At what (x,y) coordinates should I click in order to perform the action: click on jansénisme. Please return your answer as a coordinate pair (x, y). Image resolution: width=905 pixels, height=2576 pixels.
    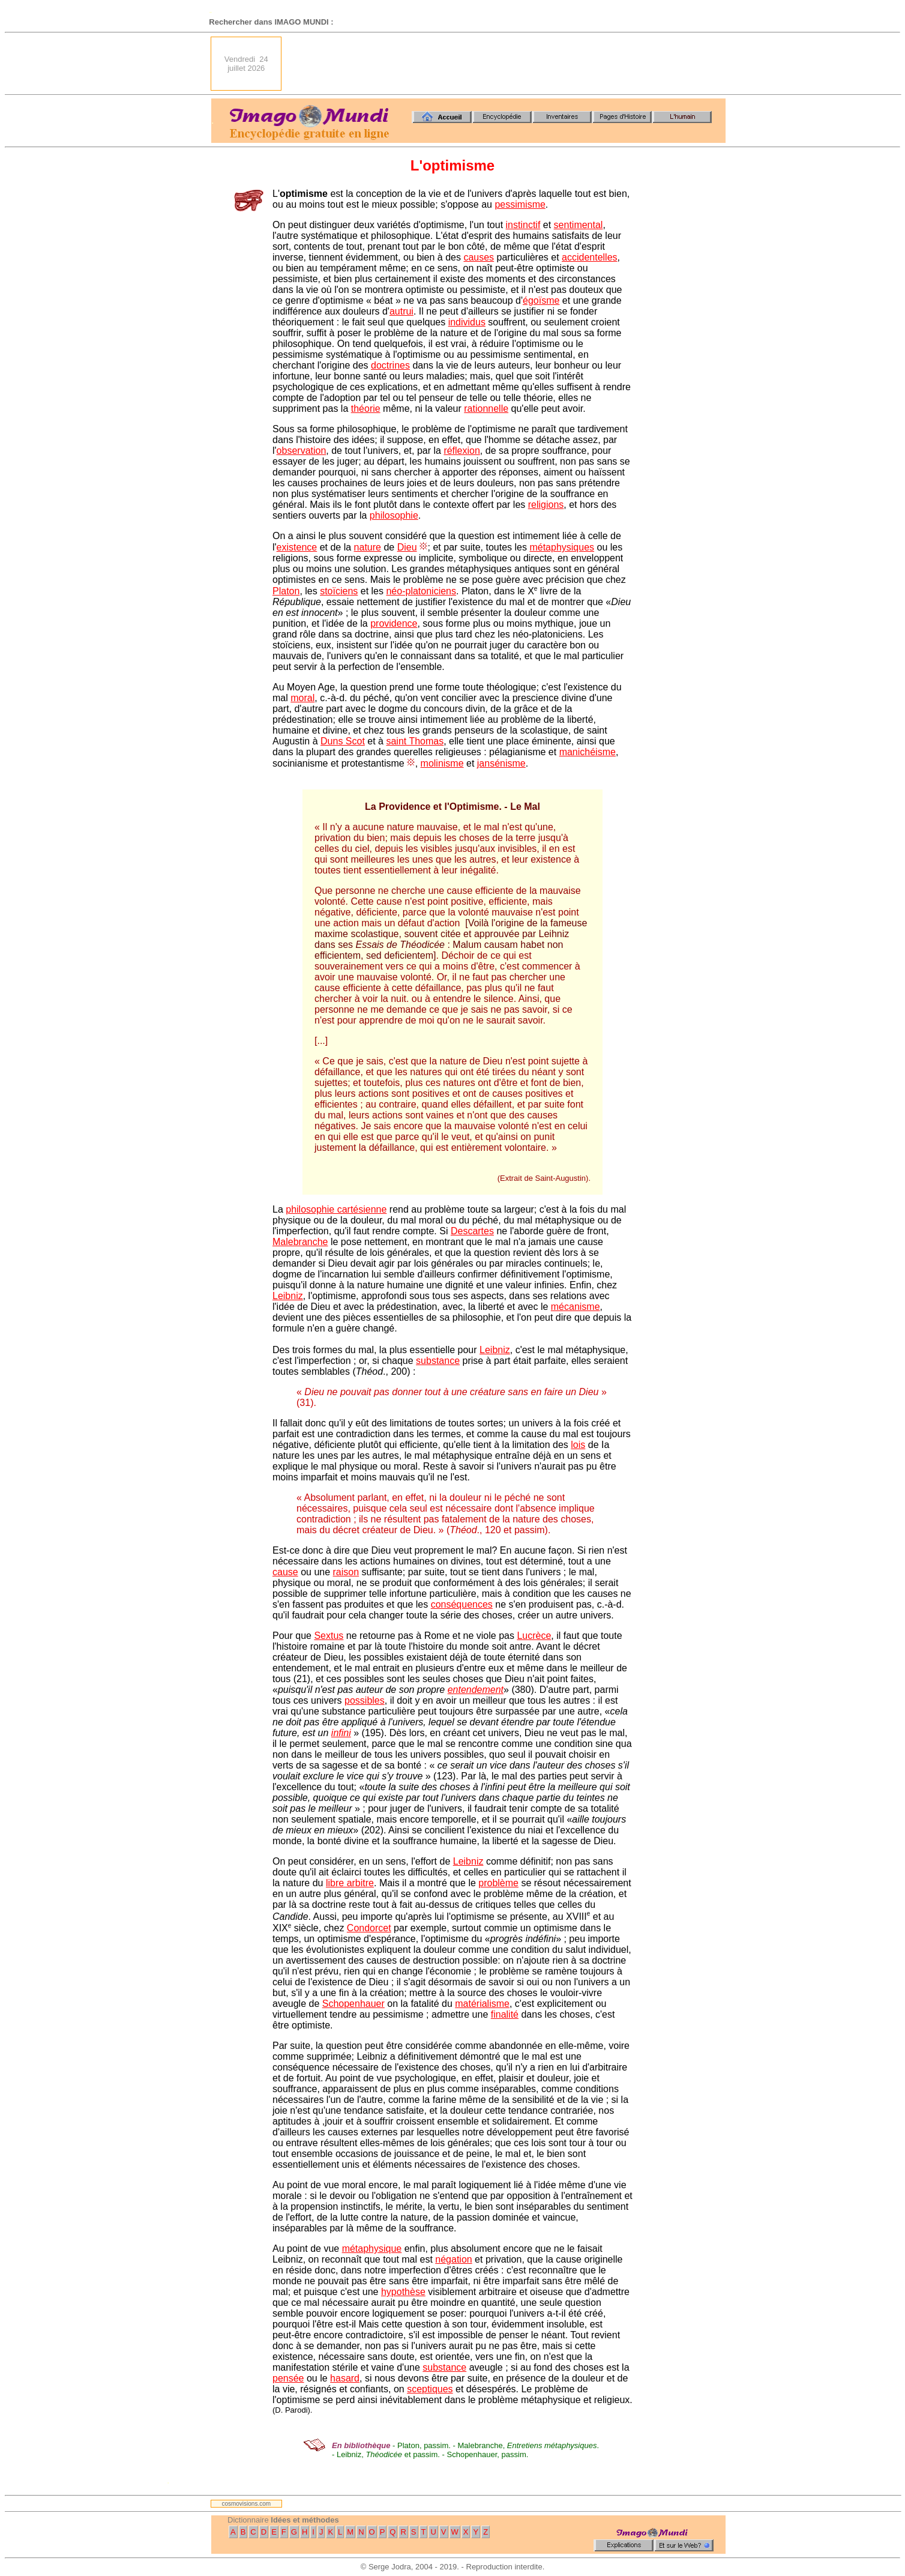
    Looking at the image, I should click on (501, 763).